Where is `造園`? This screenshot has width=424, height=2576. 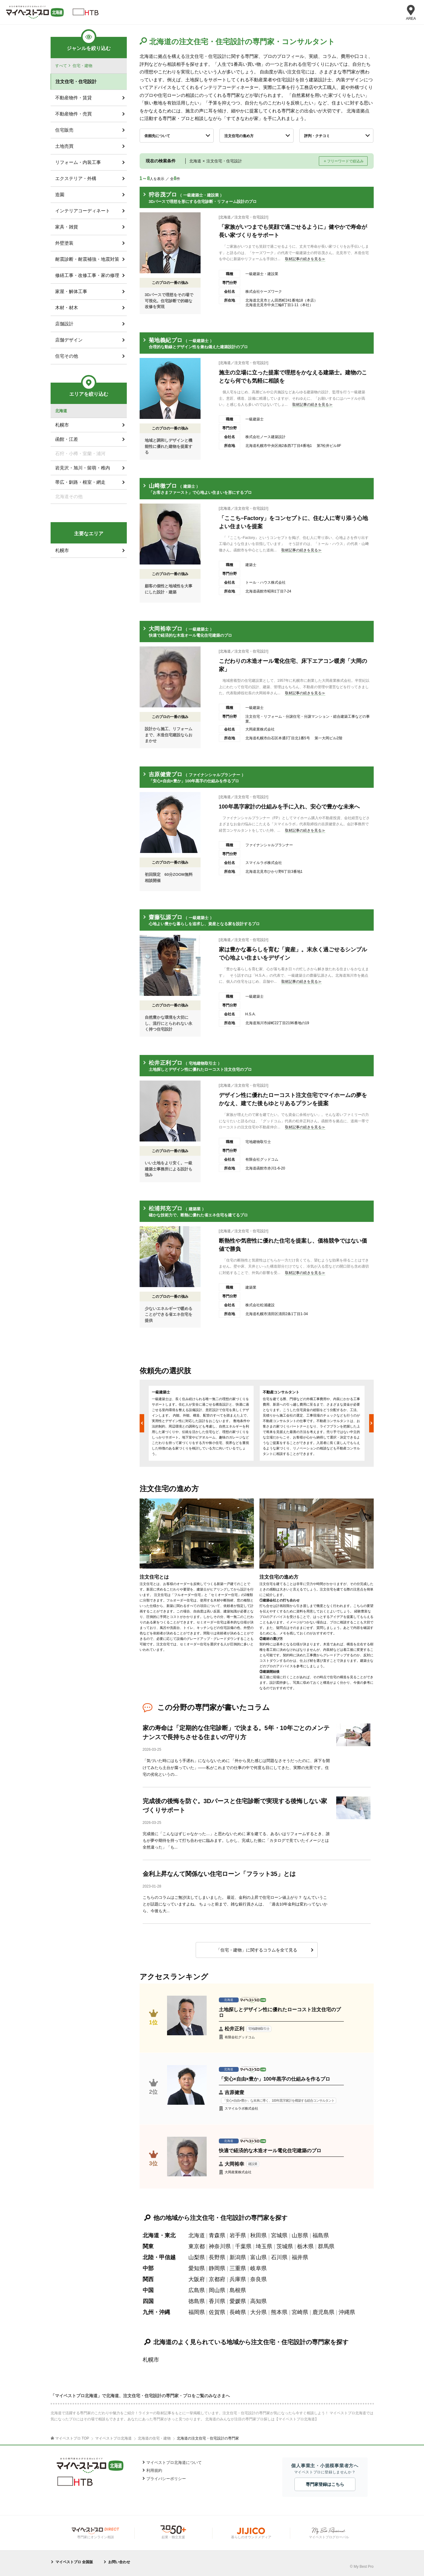
造園 is located at coordinates (59, 194).